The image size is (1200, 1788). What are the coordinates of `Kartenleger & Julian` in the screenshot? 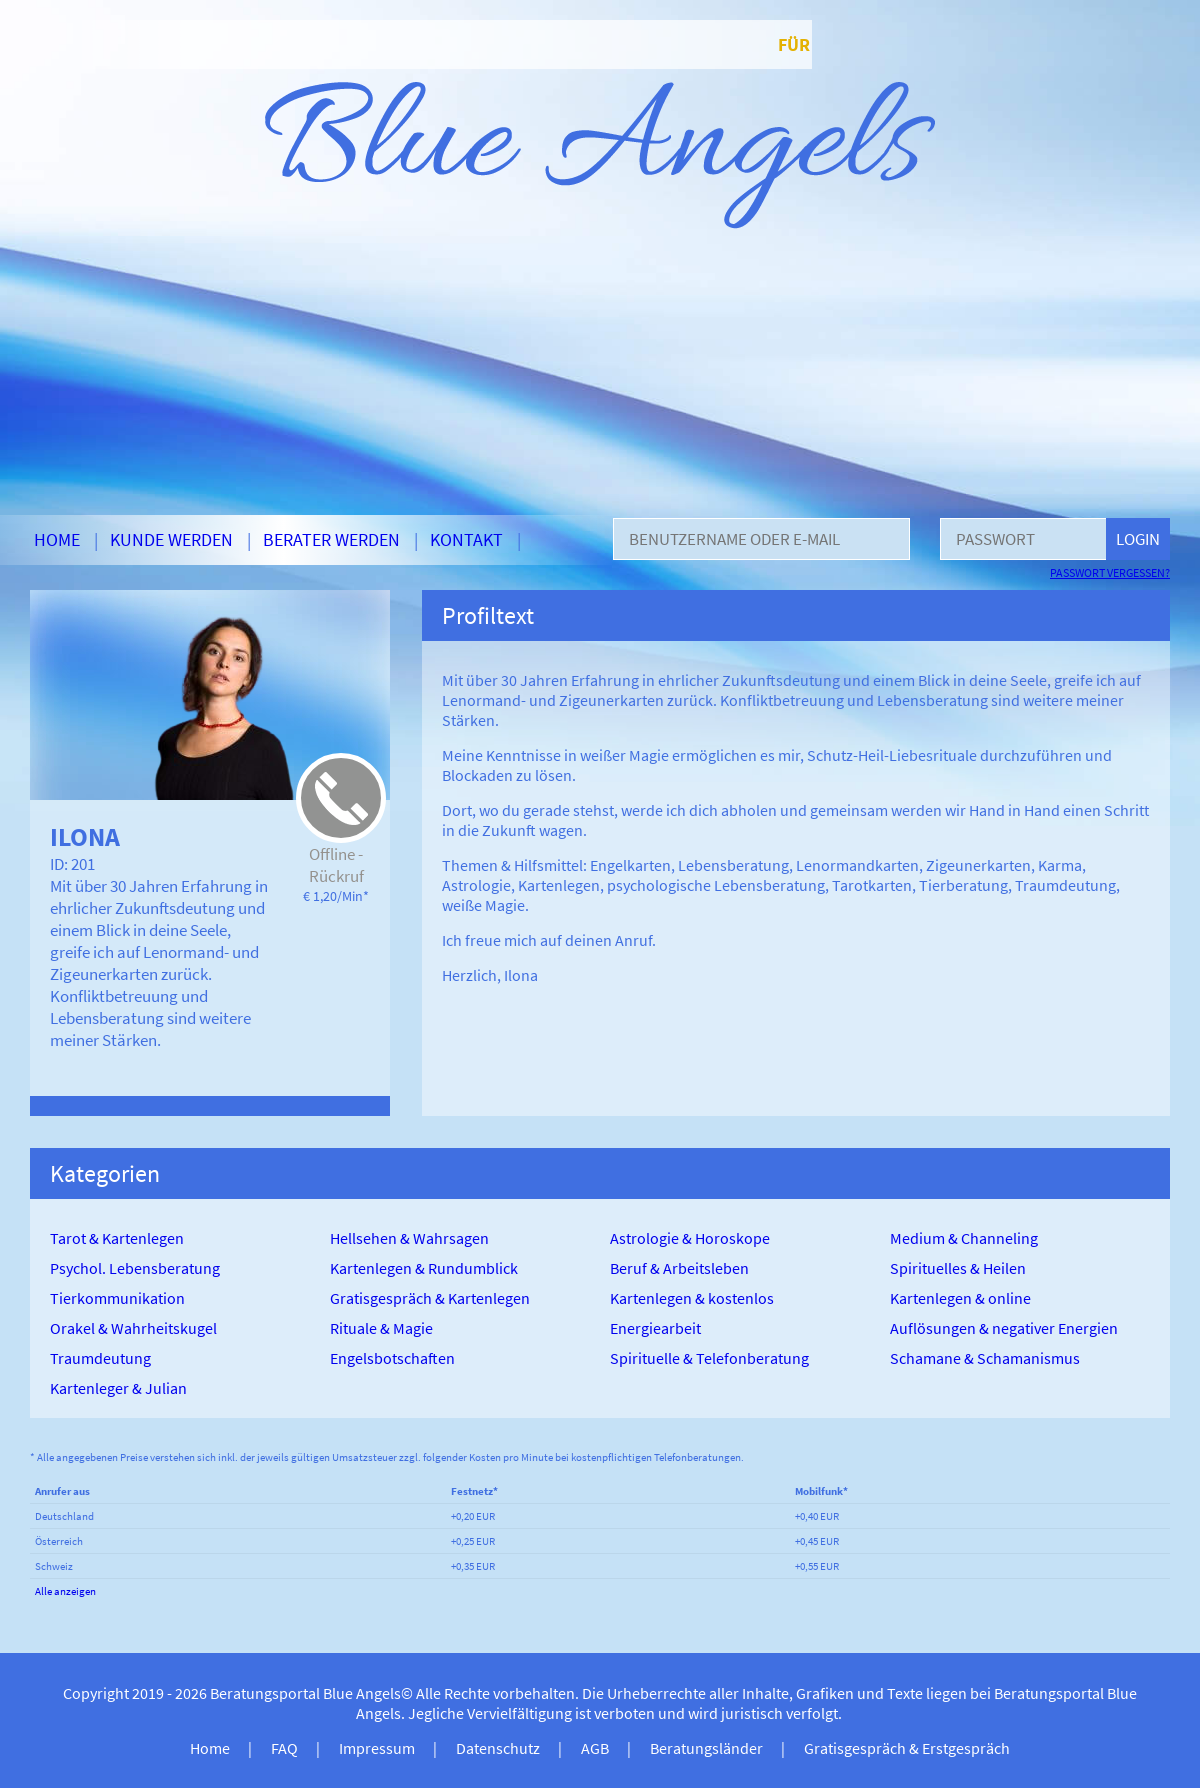 It's located at (118, 1388).